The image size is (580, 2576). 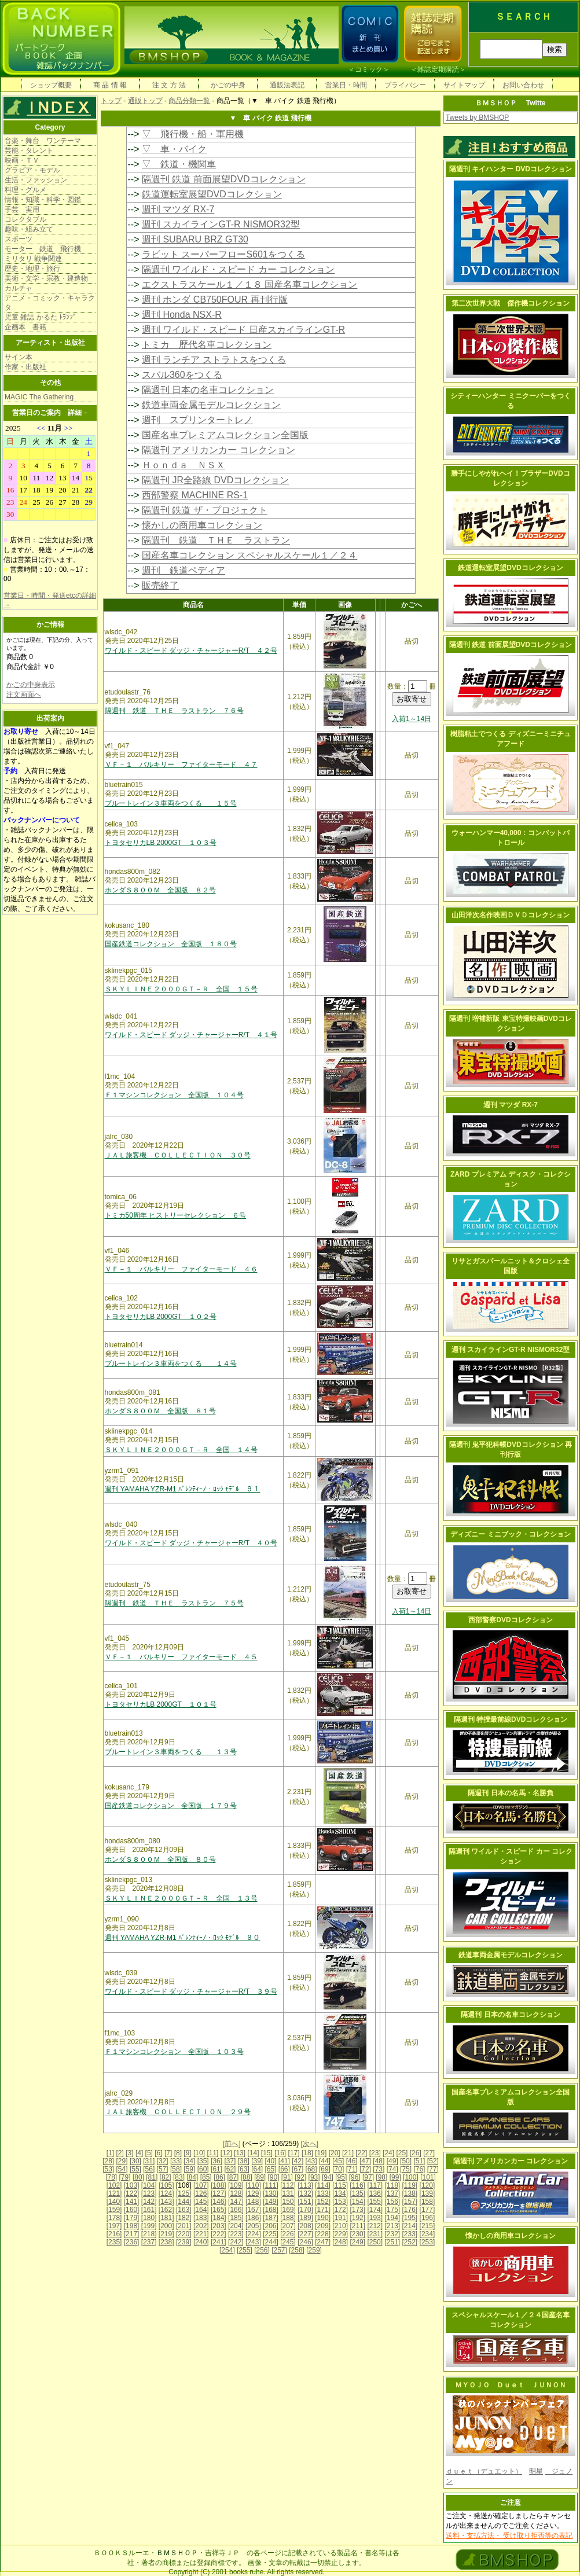 I want to click on ブルートレイン３車両をつくる １４号, so click(x=171, y=1363).